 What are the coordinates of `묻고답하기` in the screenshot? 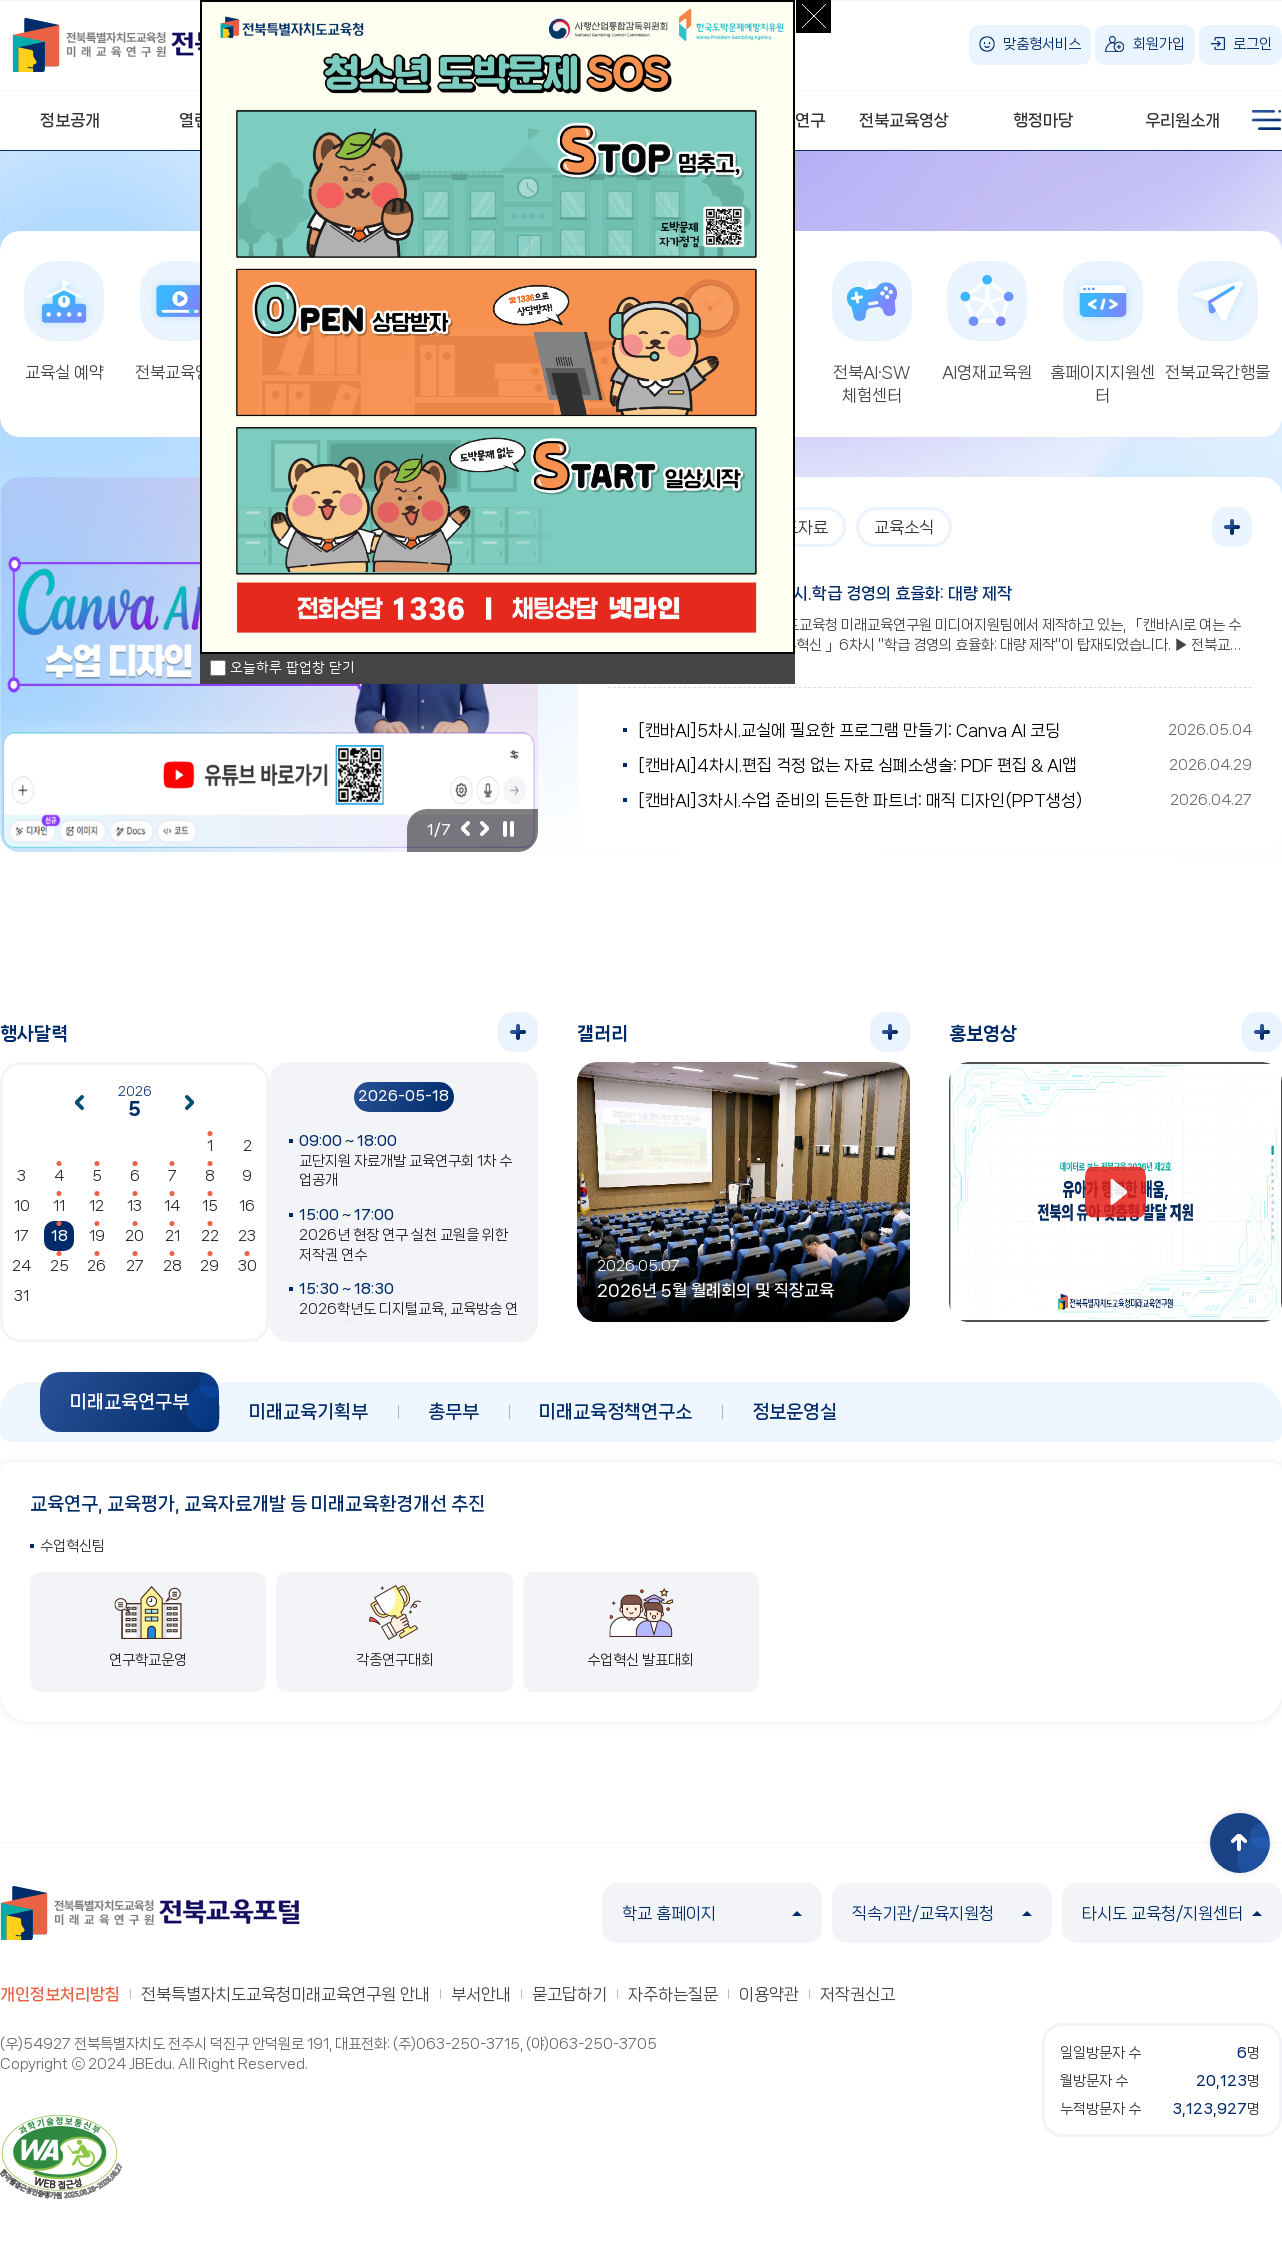 It's located at (569, 1994).